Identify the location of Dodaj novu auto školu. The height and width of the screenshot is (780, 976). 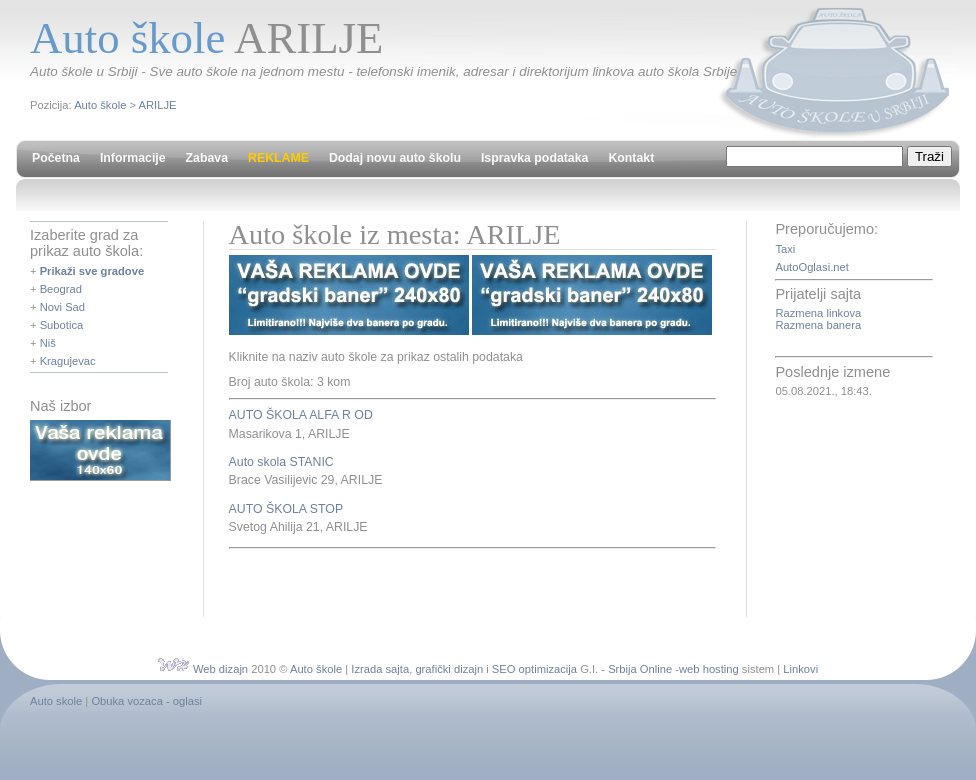
(395, 158).